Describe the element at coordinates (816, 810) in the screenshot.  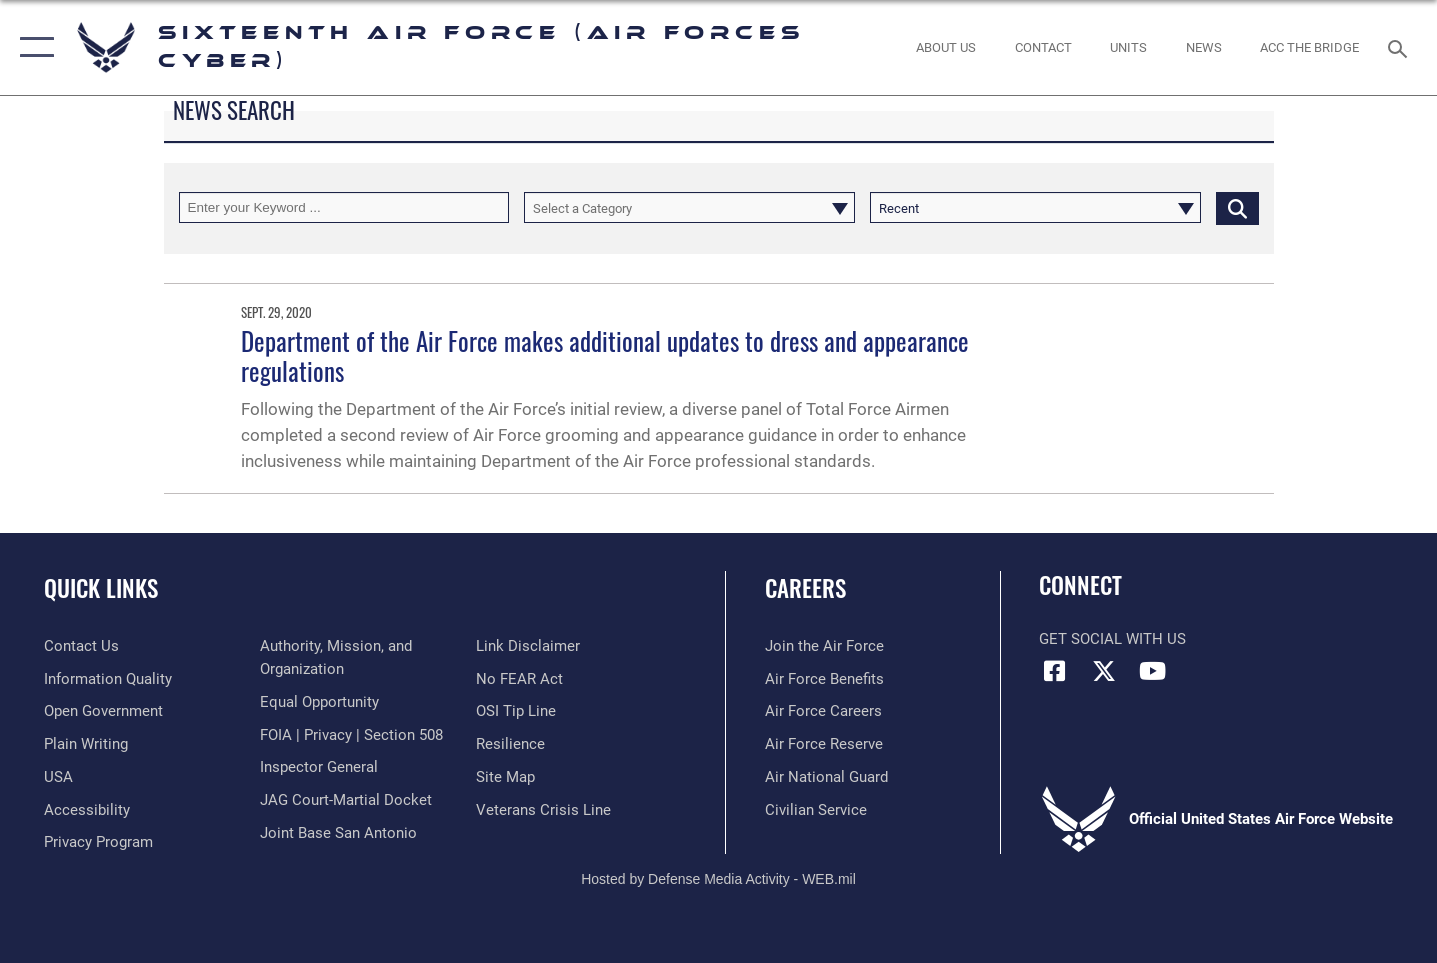
I see `[Link to Air Force civilian career options opens in a new window]` at that location.